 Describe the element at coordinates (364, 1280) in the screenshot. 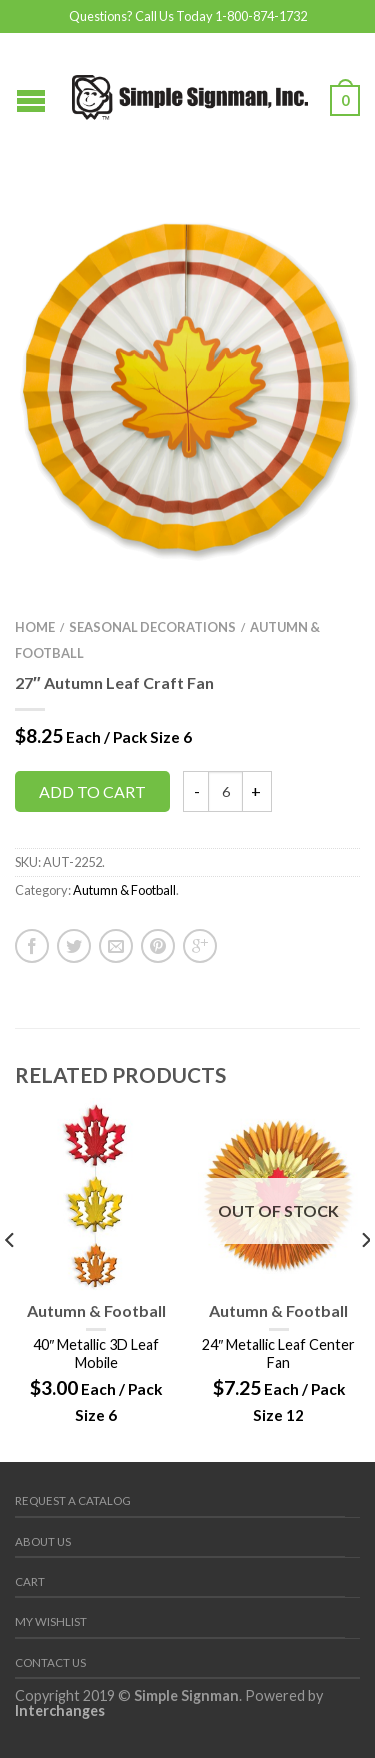

I see `[next]` at that location.